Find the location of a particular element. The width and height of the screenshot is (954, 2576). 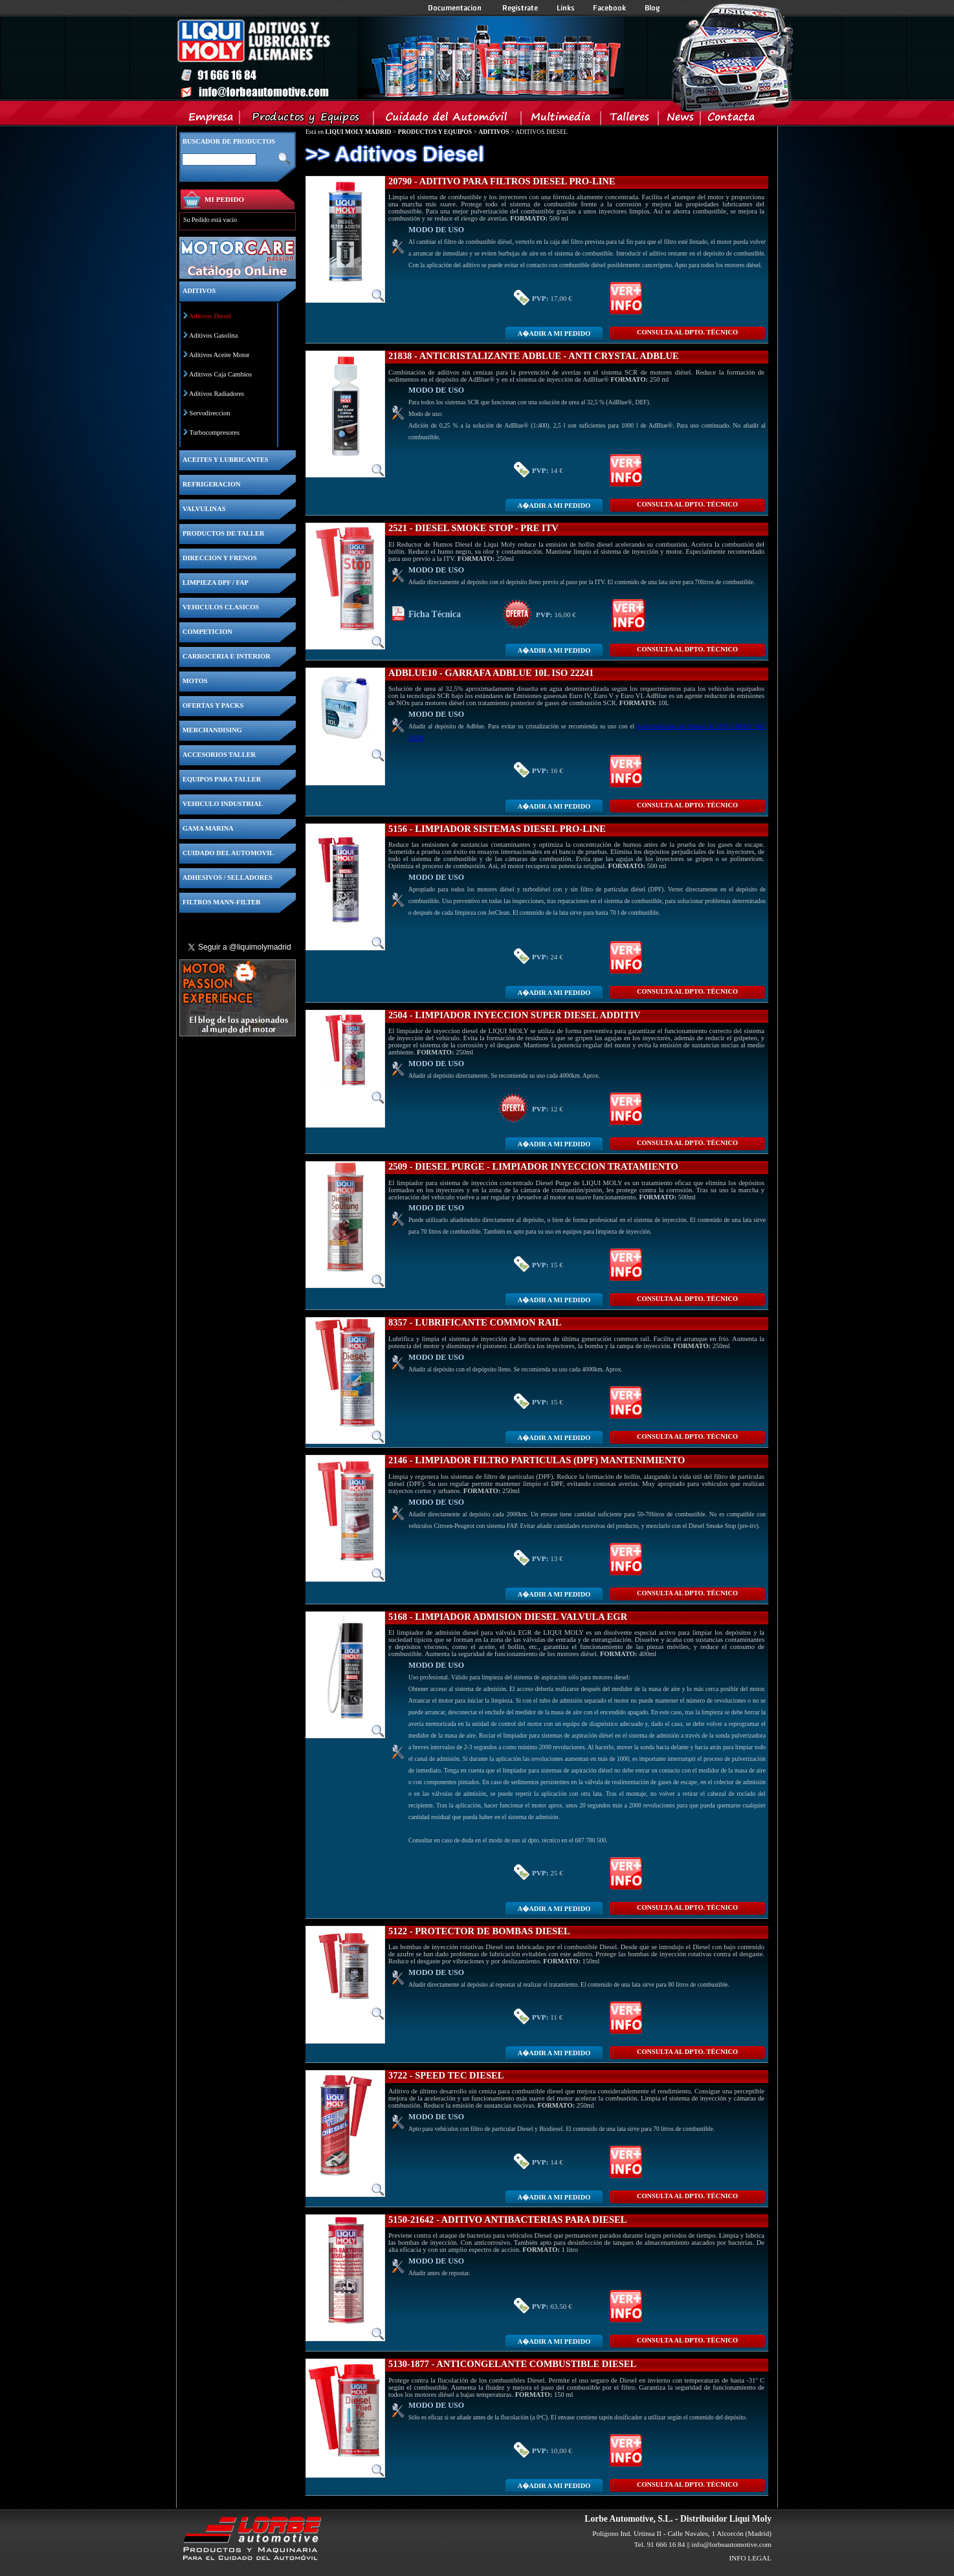

Aditivos Gasolina is located at coordinates (213, 335).